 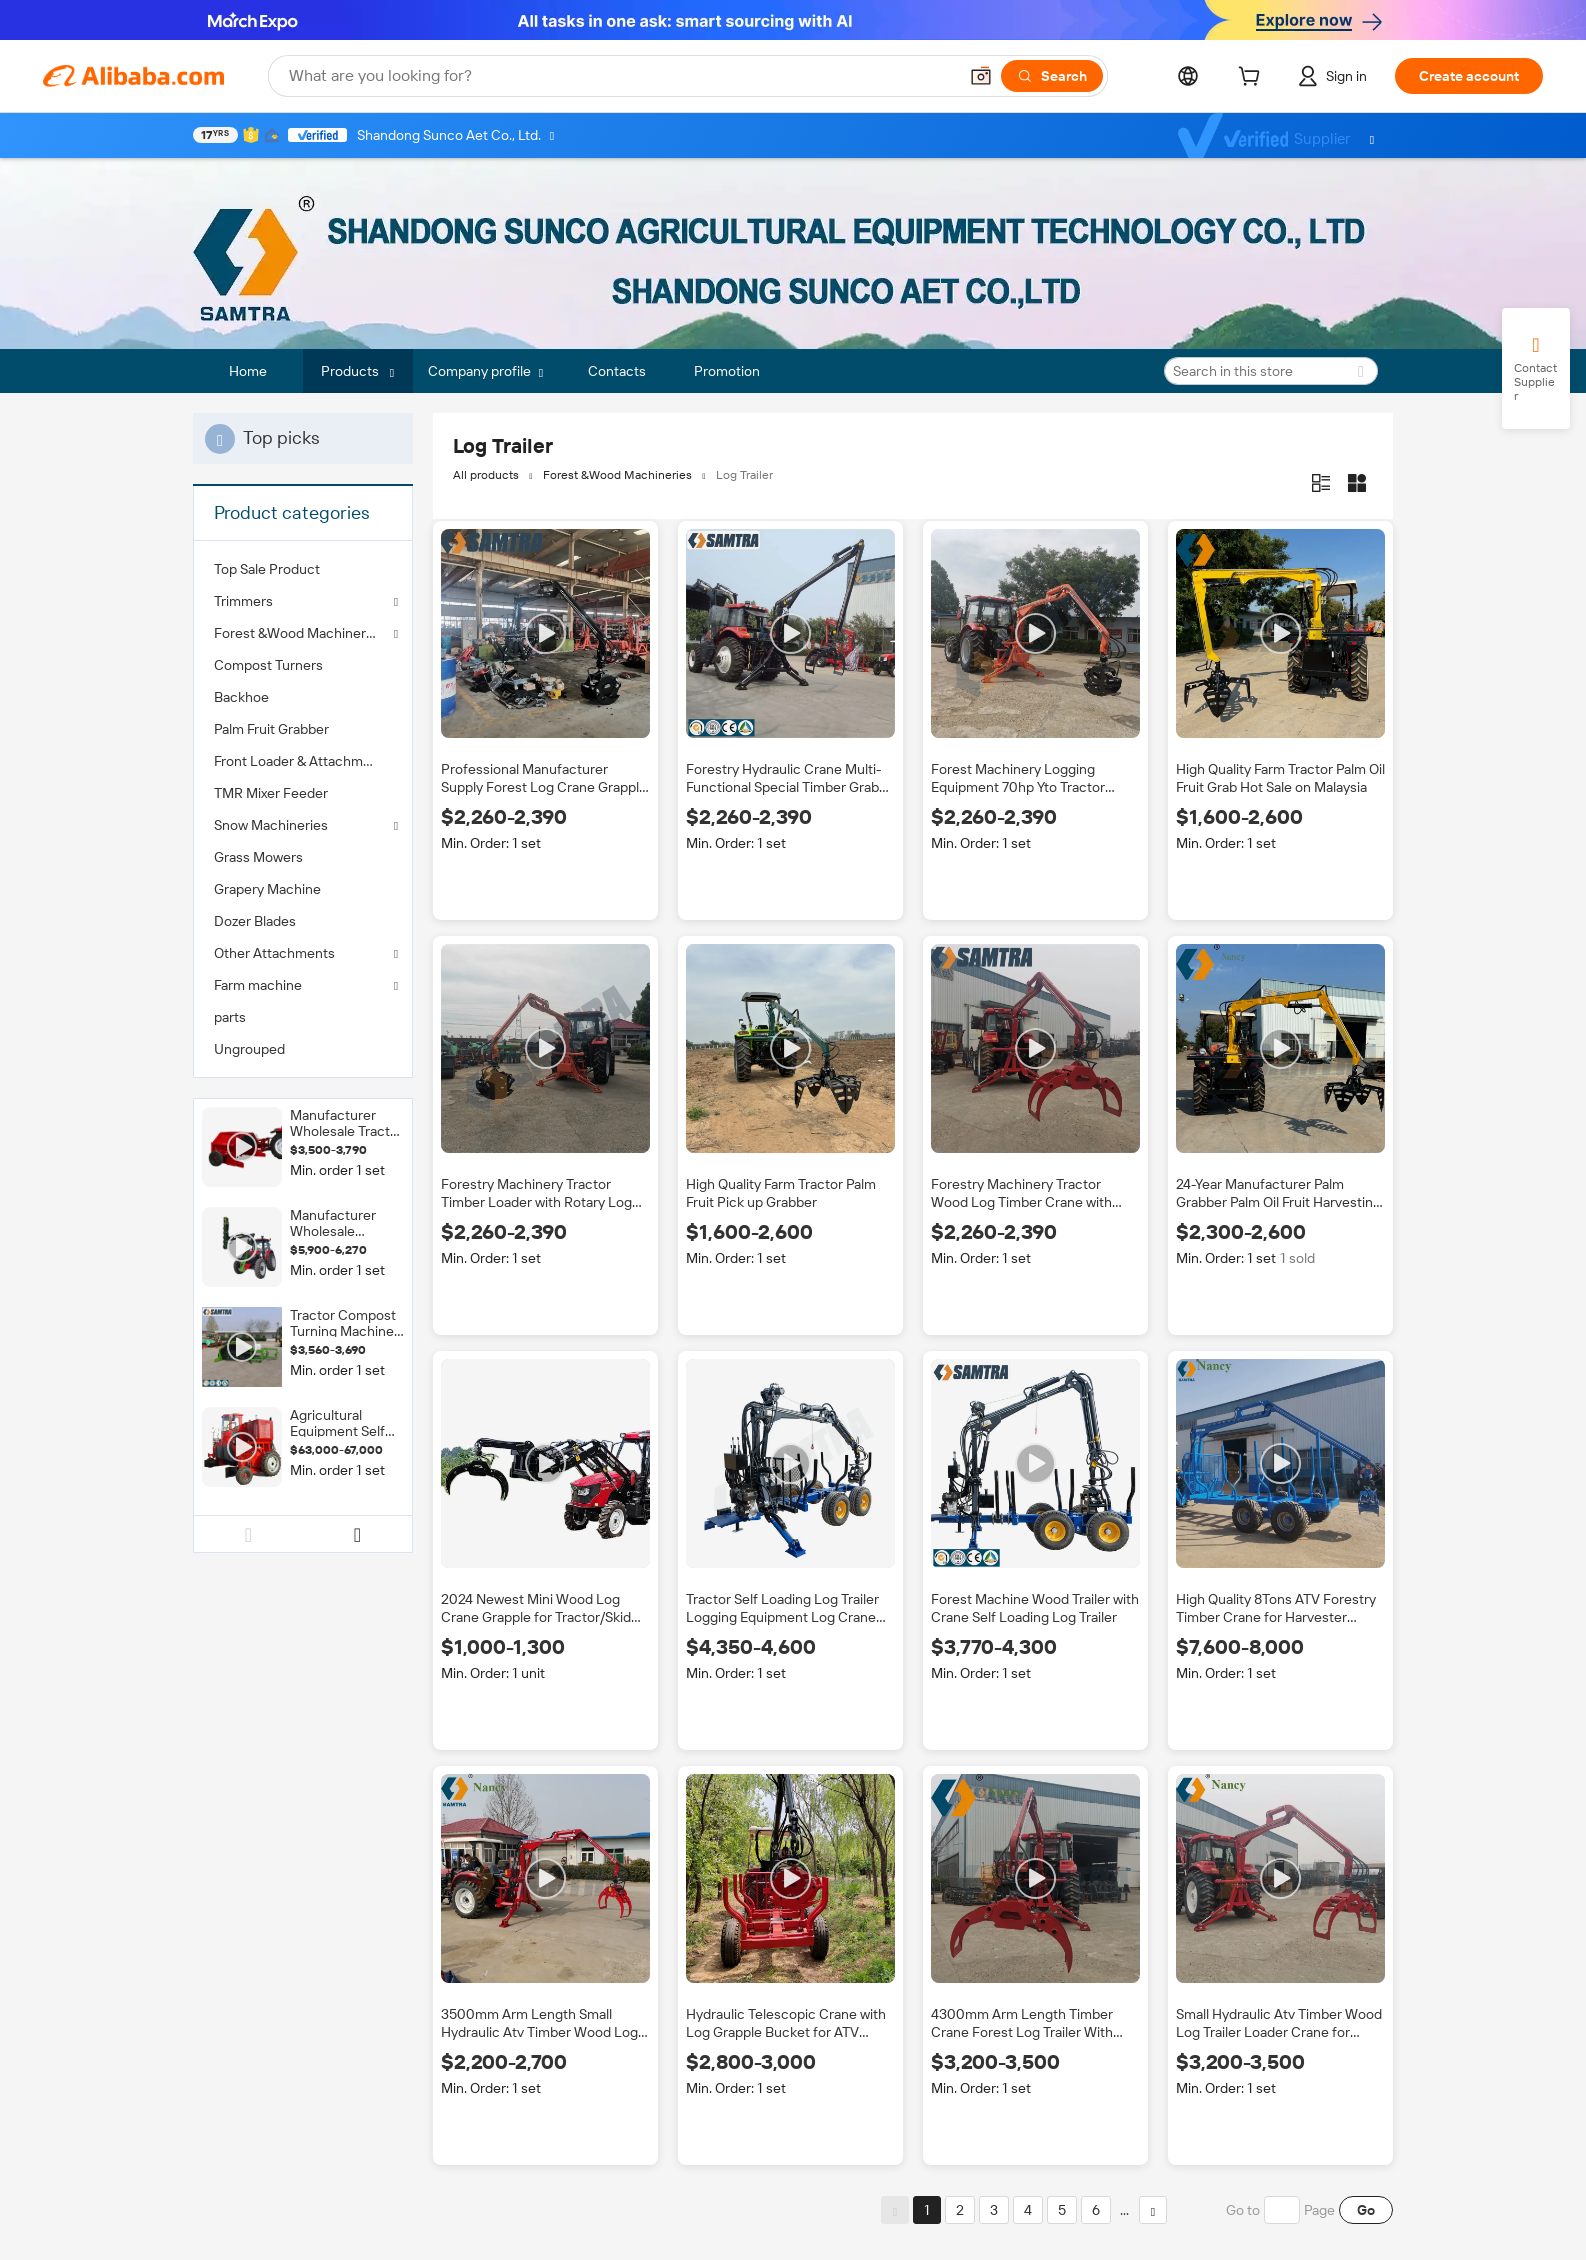 I want to click on parts, so click(x=230, y=1017).